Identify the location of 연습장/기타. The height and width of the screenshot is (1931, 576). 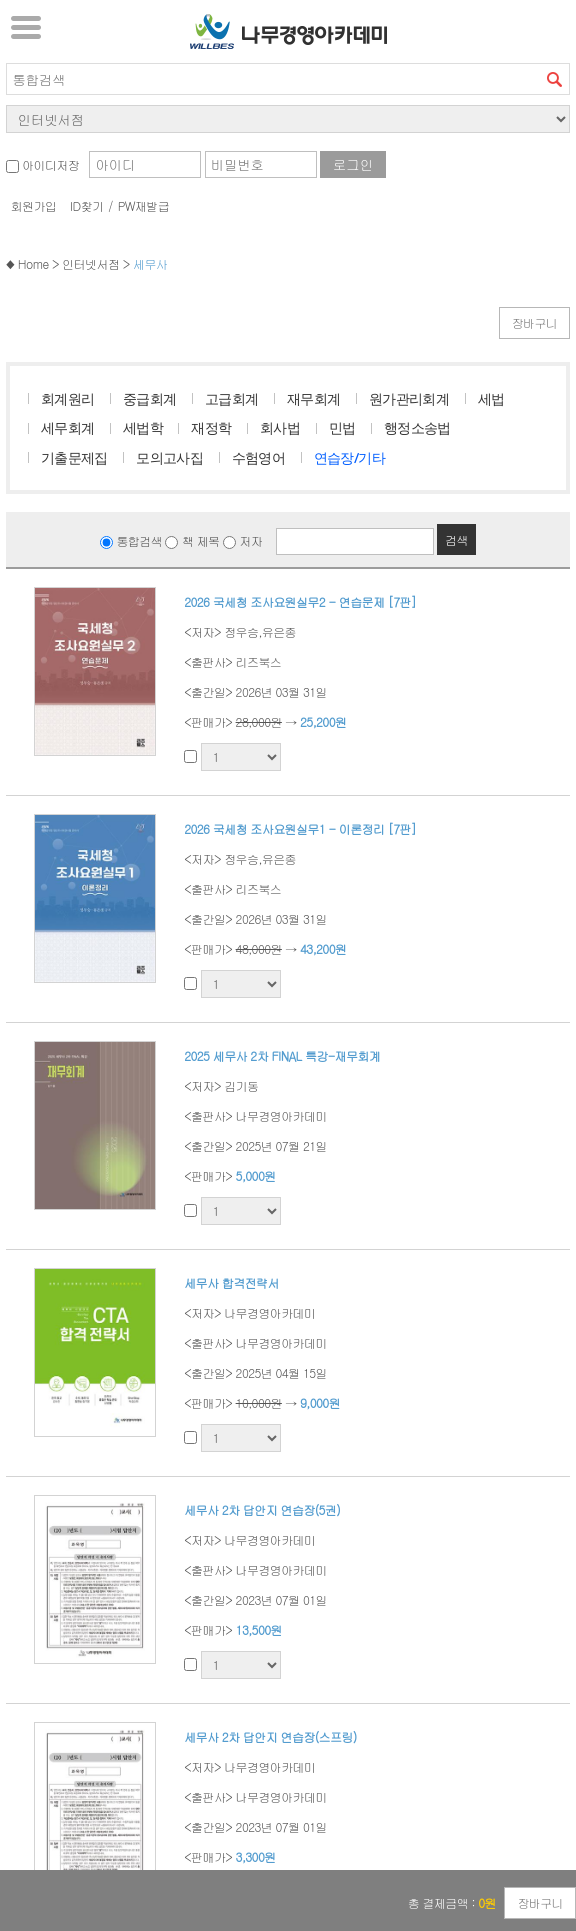
(349, 457).